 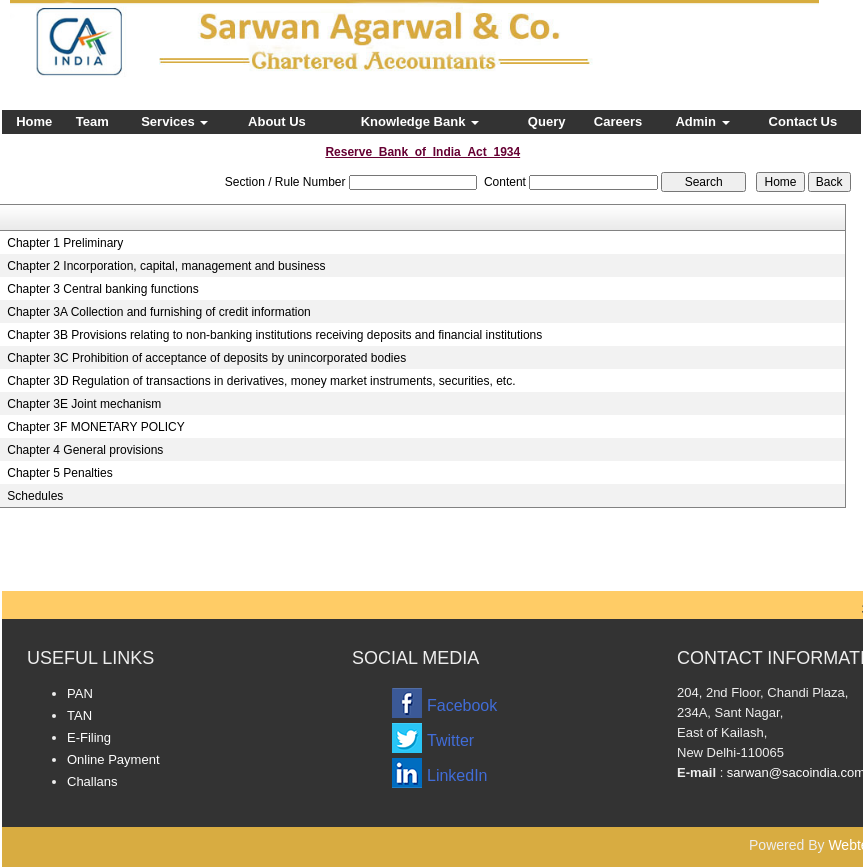 I want to click on Chapter 3E Joint mechanism, so click(x=84, y=404).